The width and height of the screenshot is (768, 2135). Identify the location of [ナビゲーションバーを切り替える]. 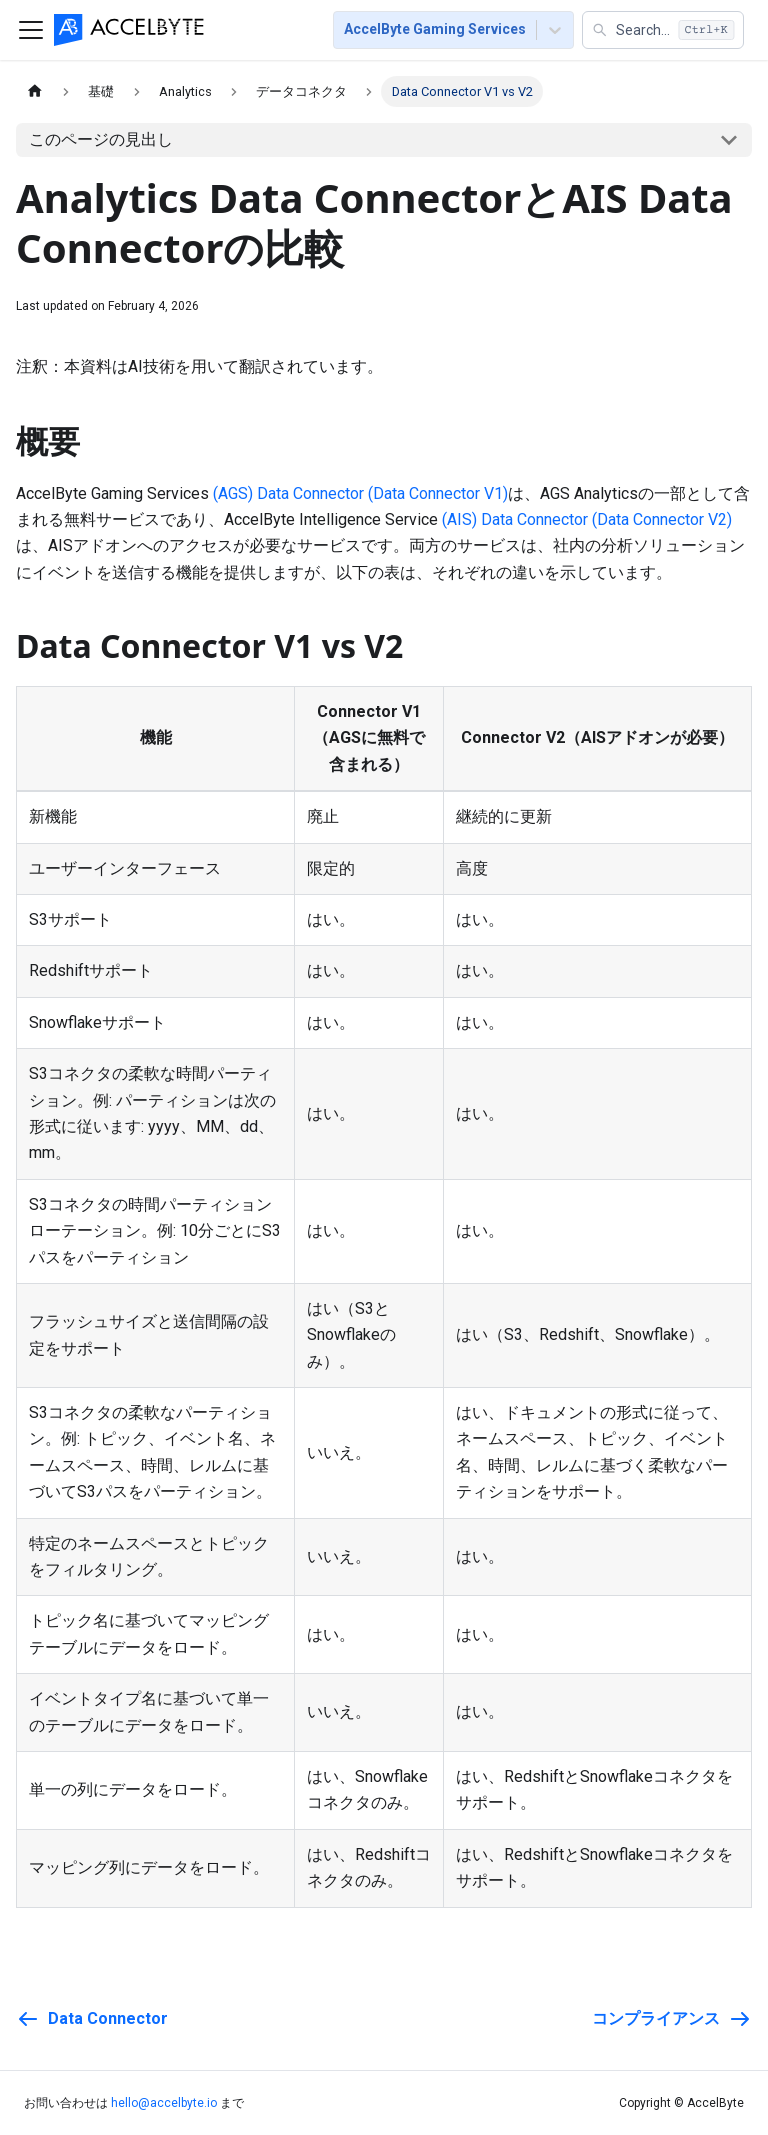
(31, 30).